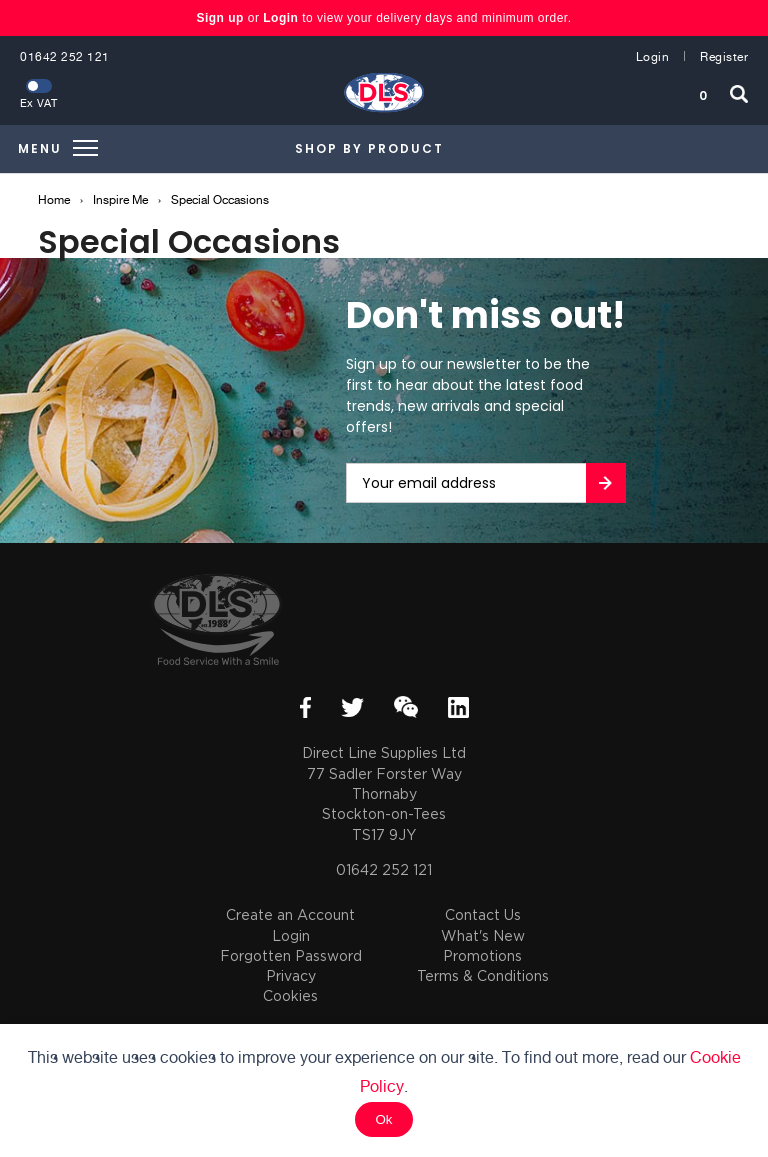 The image size is (768, 1157). I want to click on Register, so click(724, 57).